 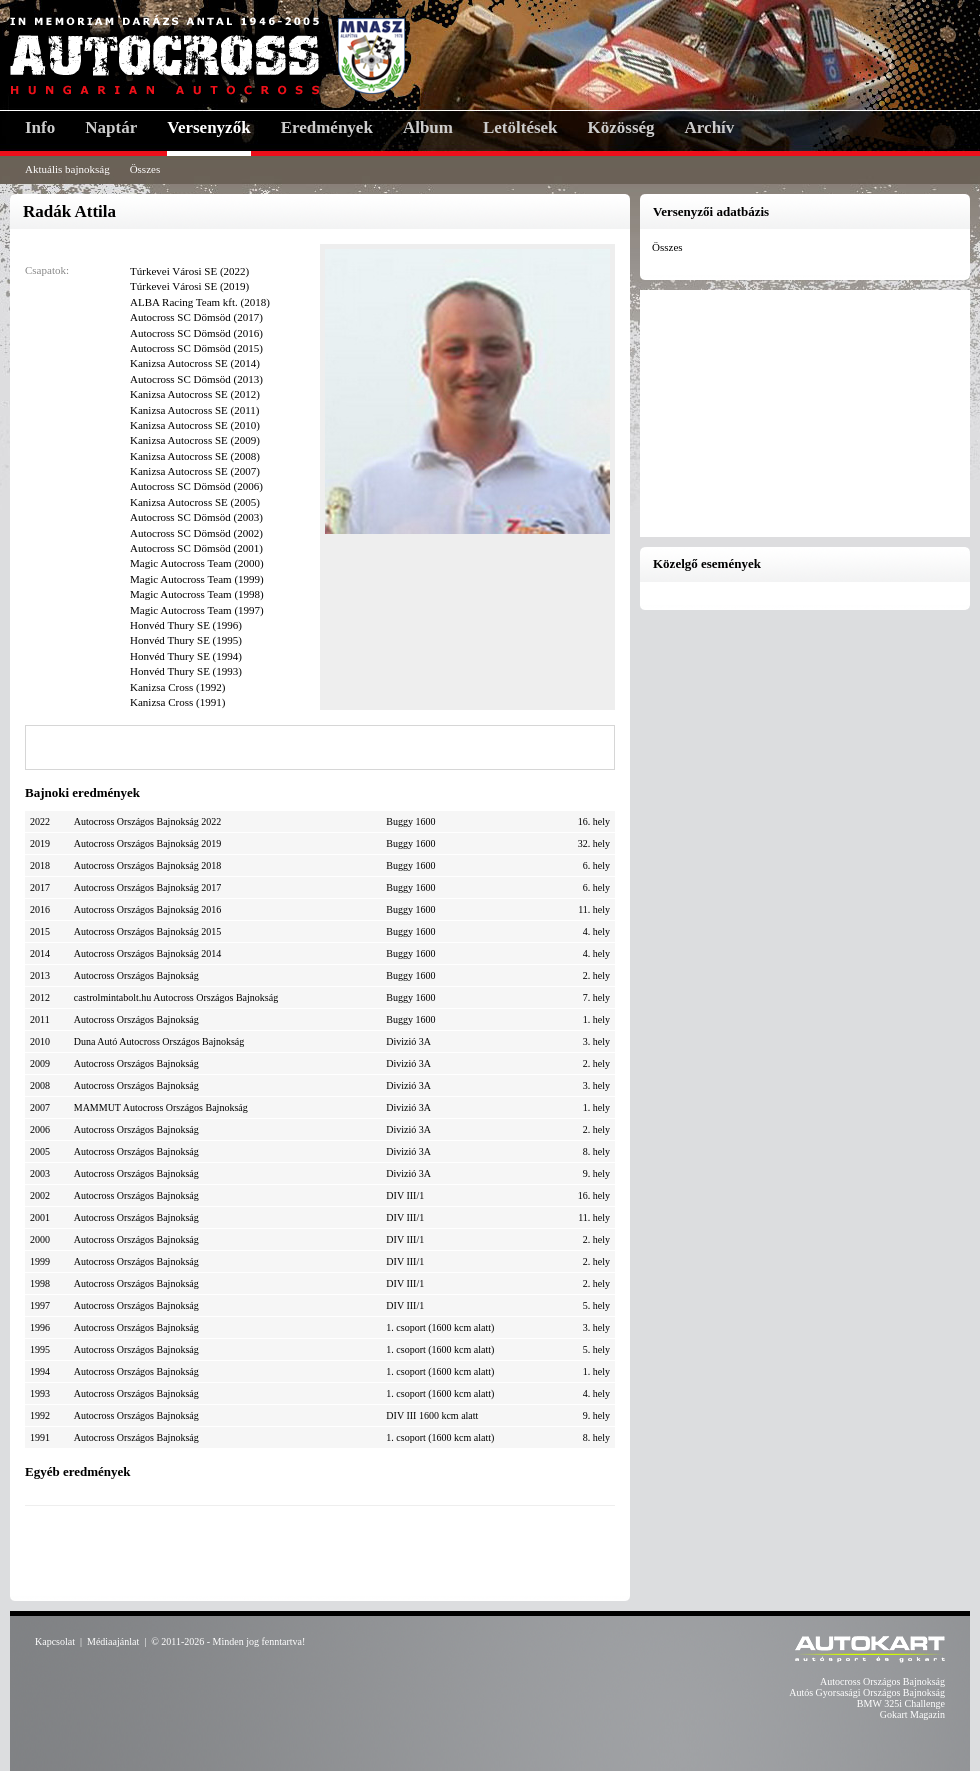 I want to click on BMW 325i Challenge, so click(x=901, y=1703).